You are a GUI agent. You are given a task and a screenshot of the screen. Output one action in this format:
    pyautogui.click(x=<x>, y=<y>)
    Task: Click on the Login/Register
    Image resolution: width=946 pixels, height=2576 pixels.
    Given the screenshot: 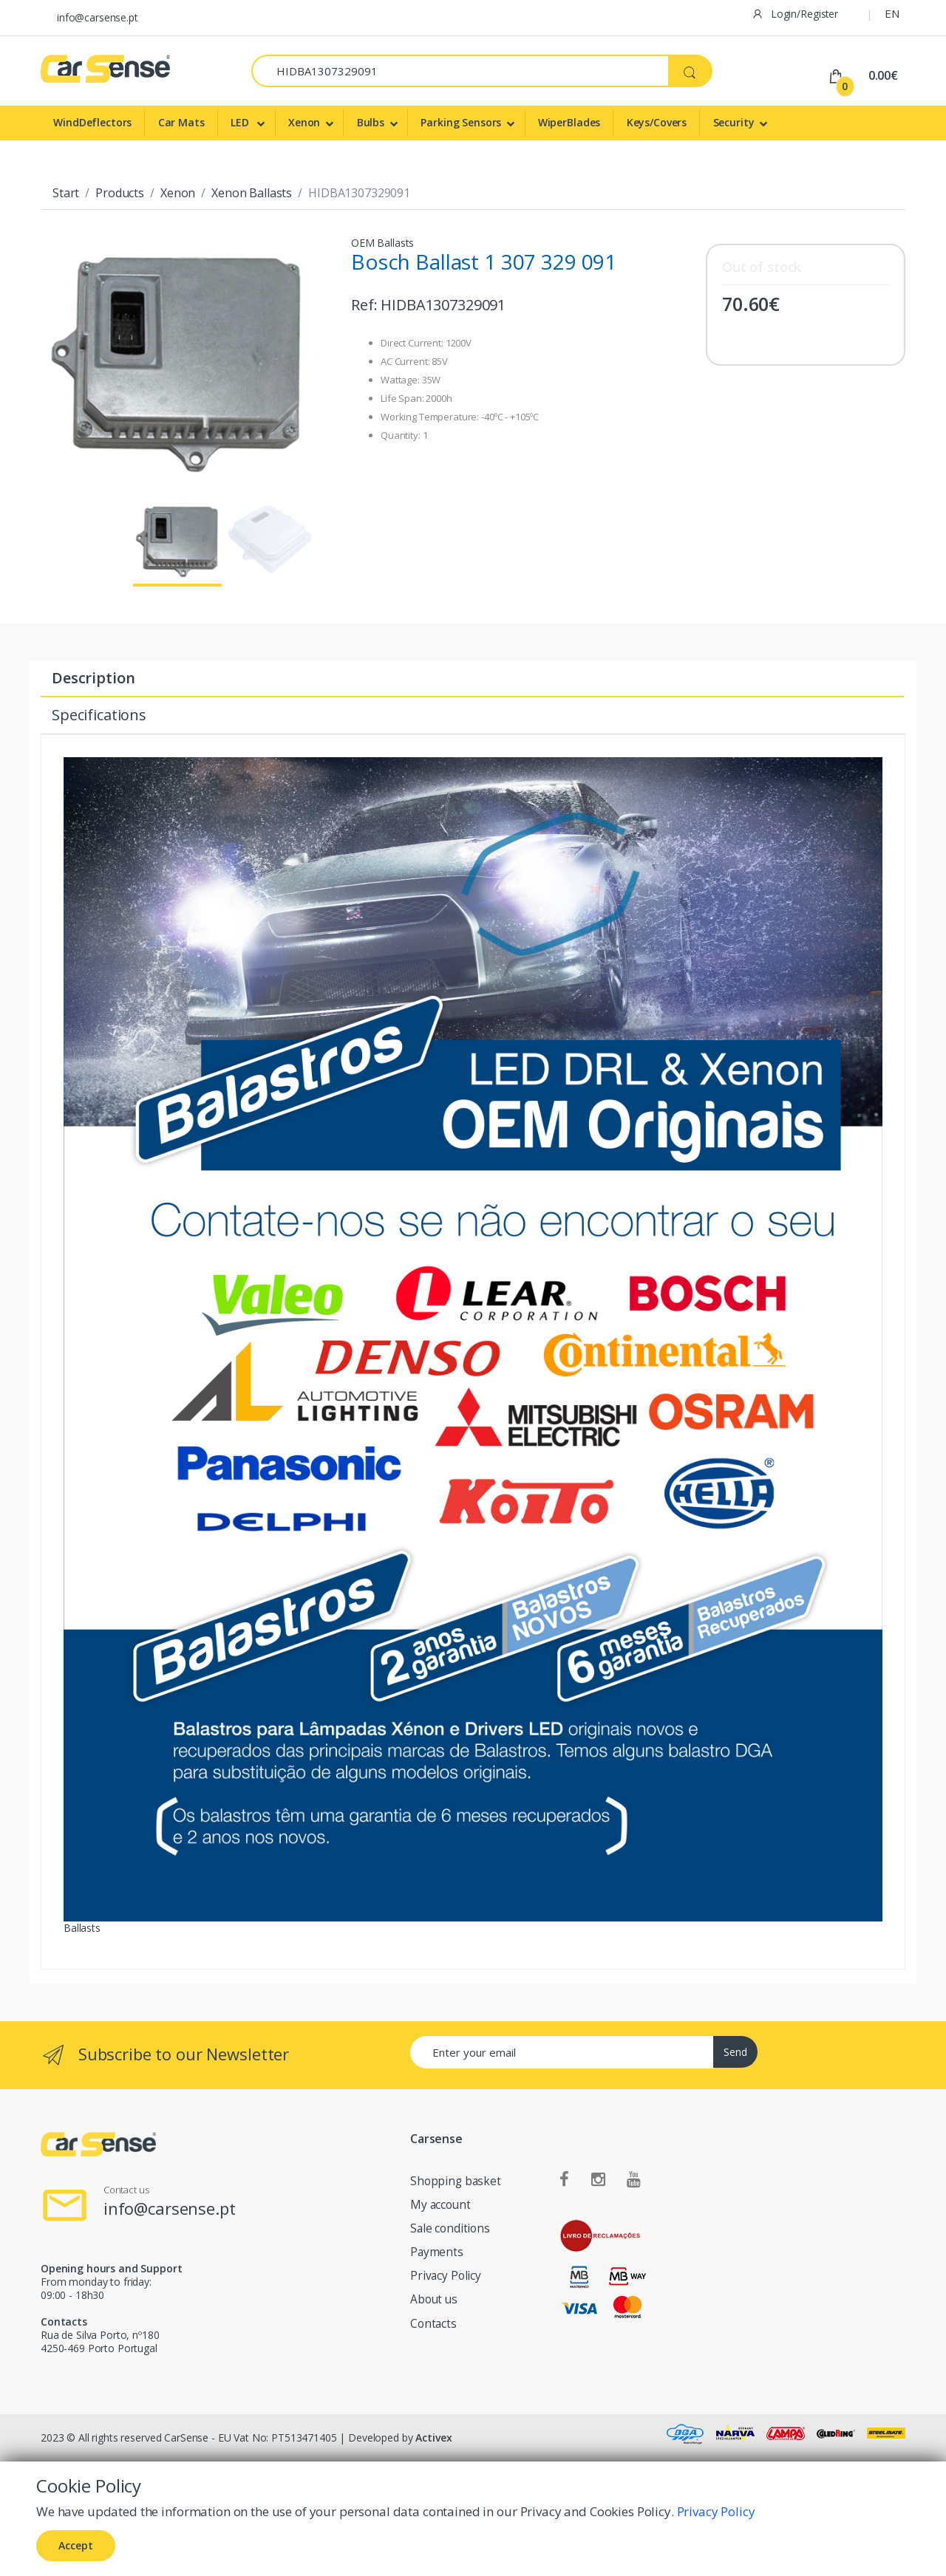 What is the action you would take?
    pyautogui.click(x=795, y=14)
    